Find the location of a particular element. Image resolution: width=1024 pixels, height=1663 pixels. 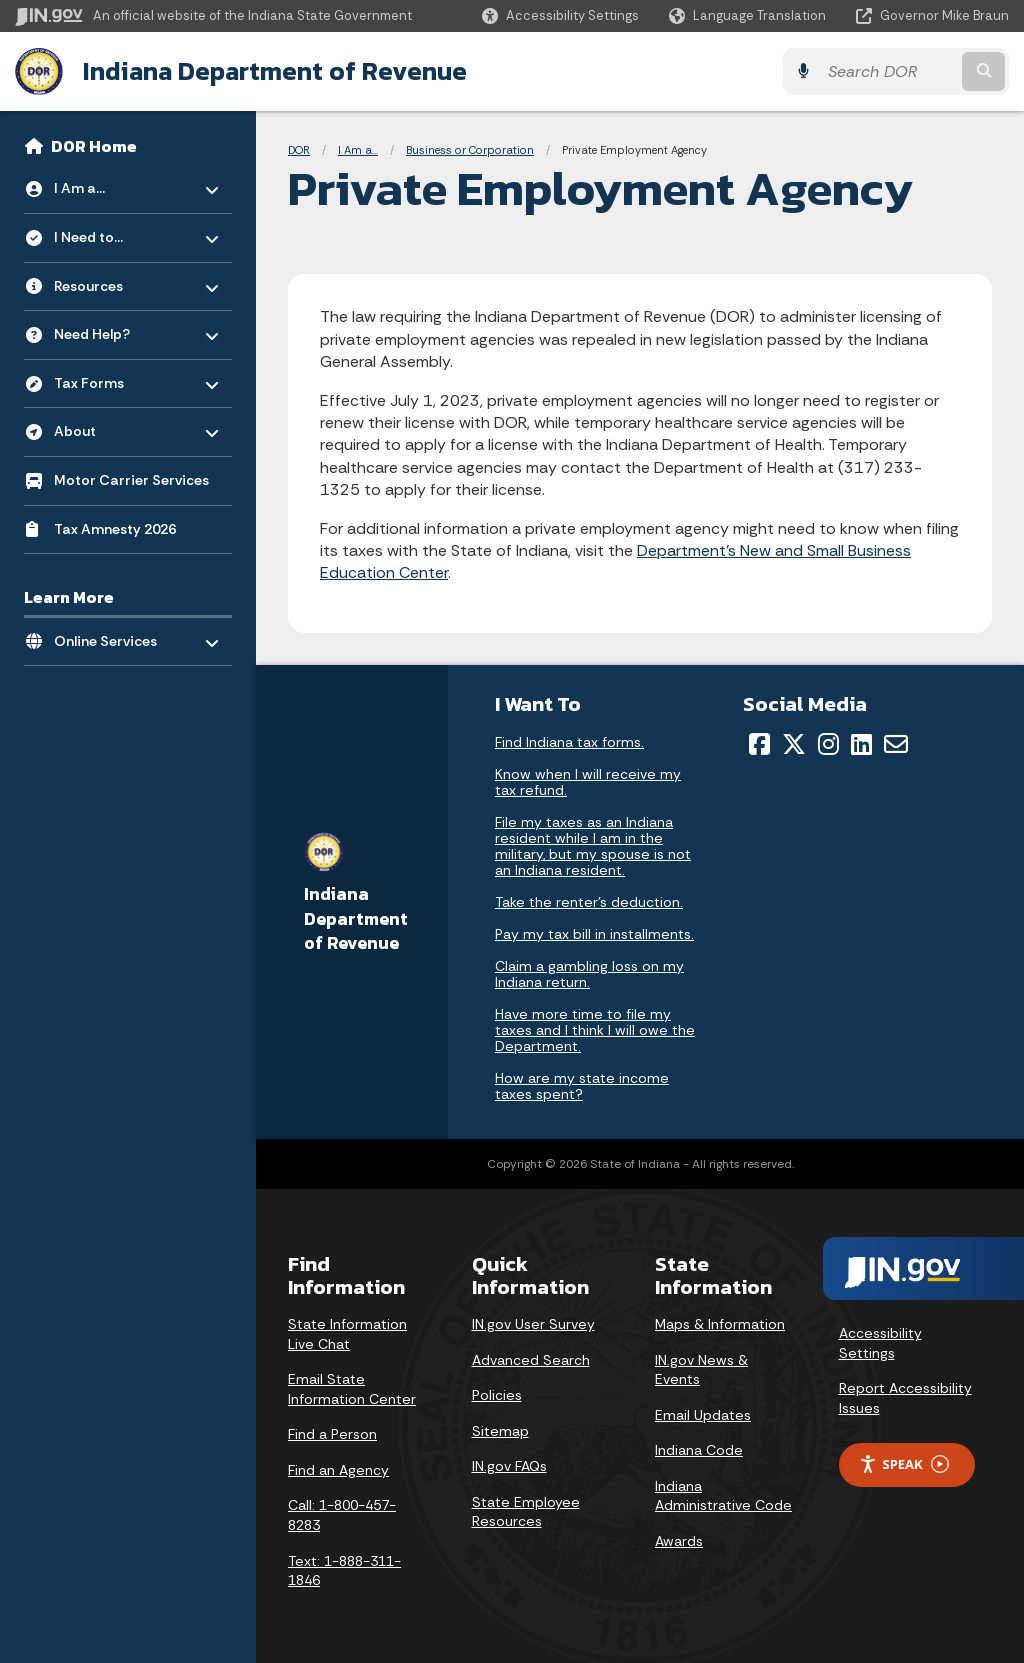

[button] is located at coordinates (560, 15).